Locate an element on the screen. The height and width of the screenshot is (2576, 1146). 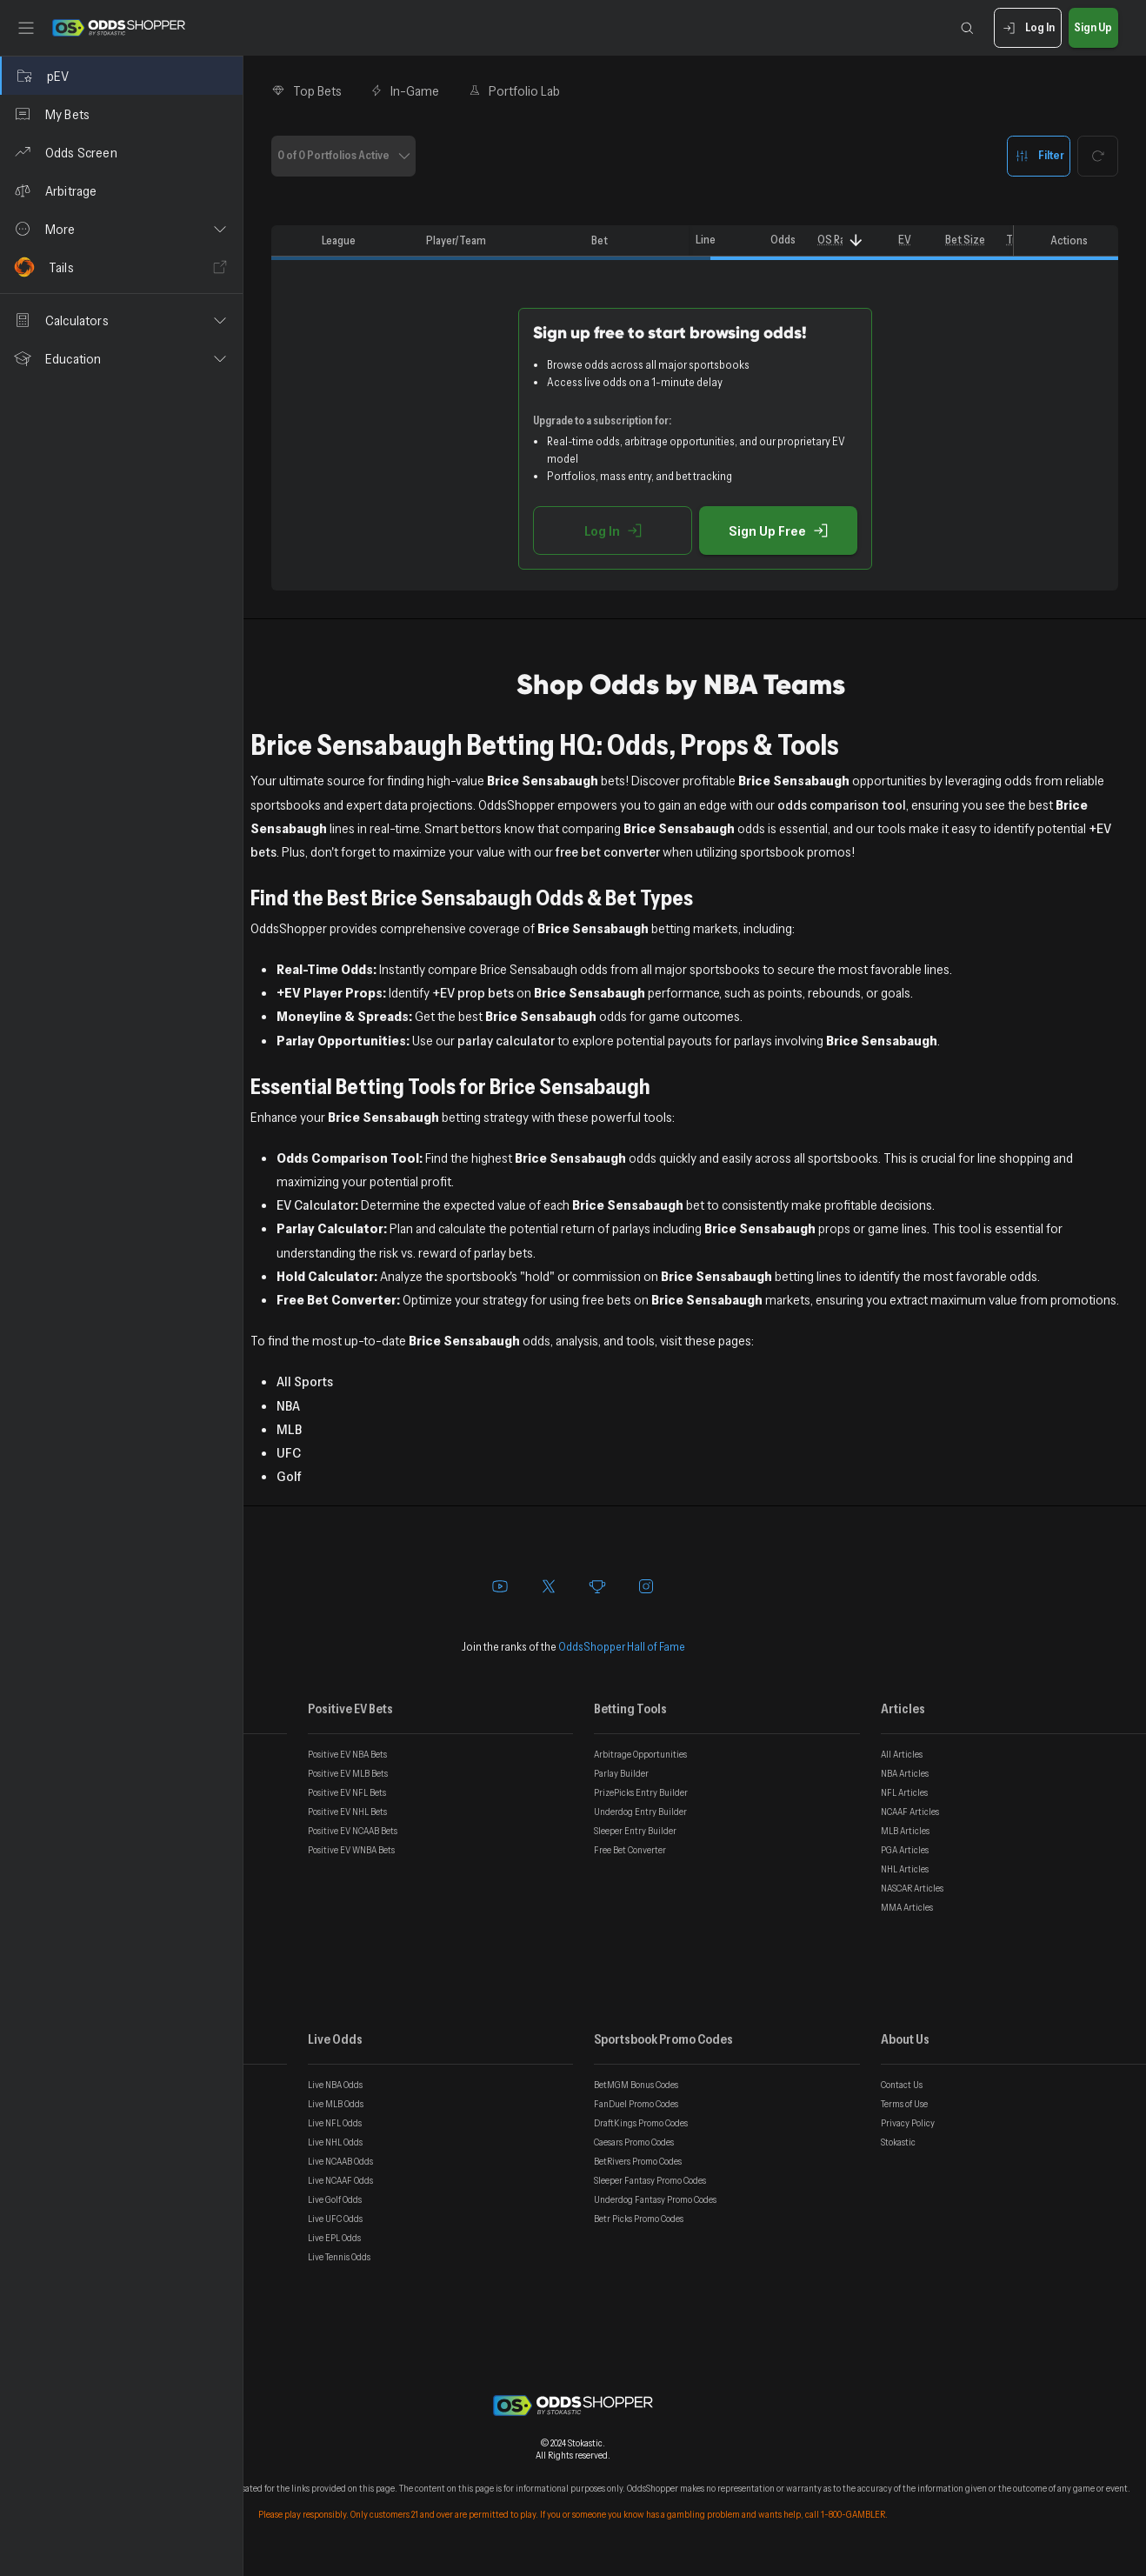
BetRivers Promo Codes is located at coordinates (638, 2161).